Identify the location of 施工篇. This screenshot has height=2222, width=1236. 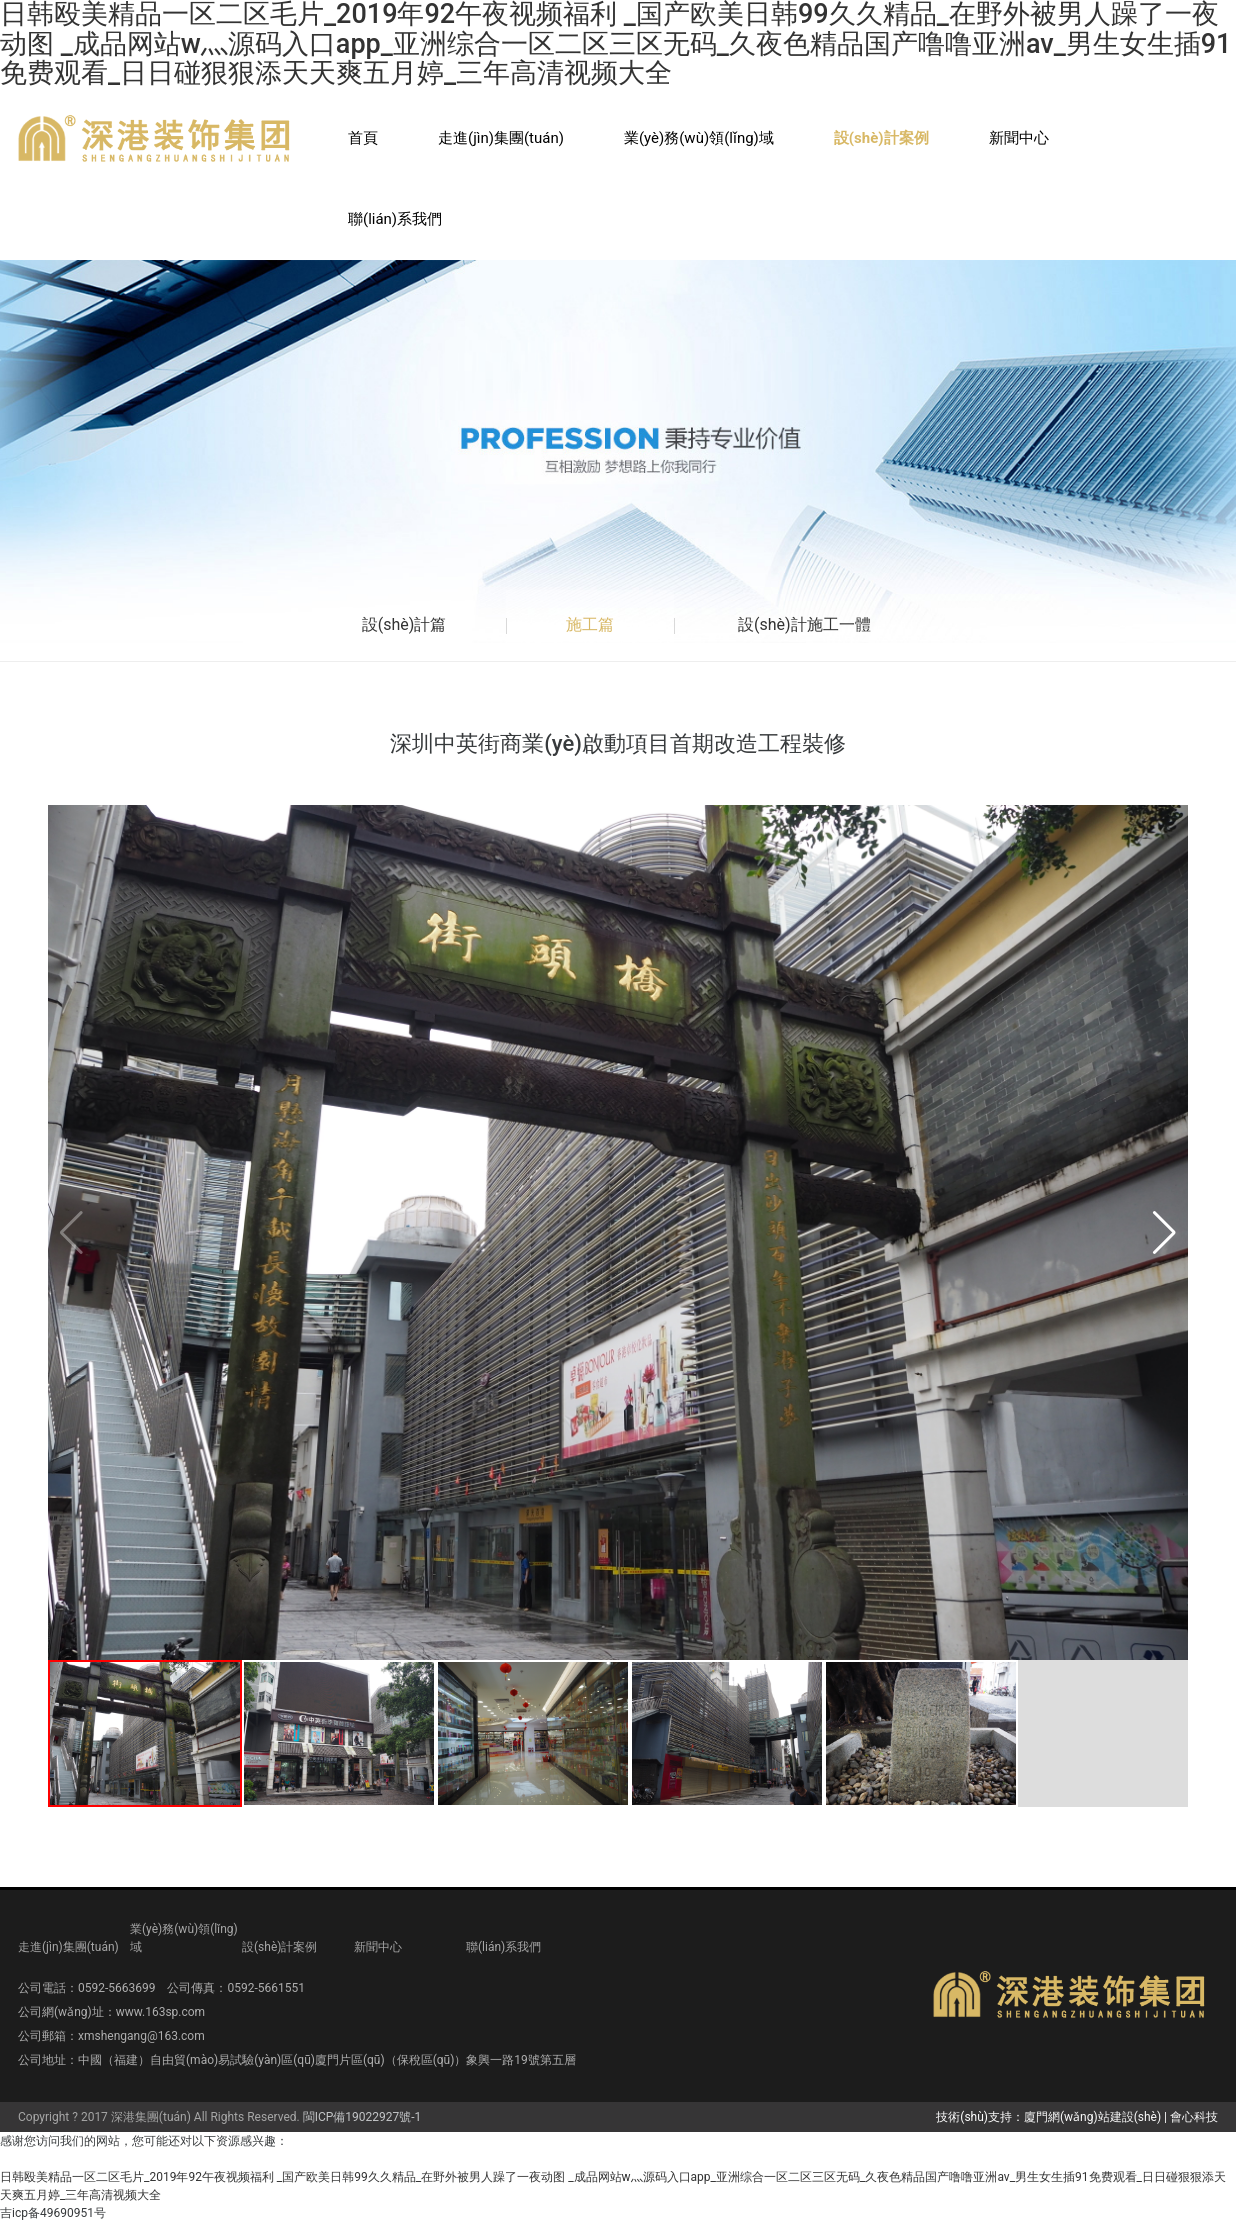
(590, 624).